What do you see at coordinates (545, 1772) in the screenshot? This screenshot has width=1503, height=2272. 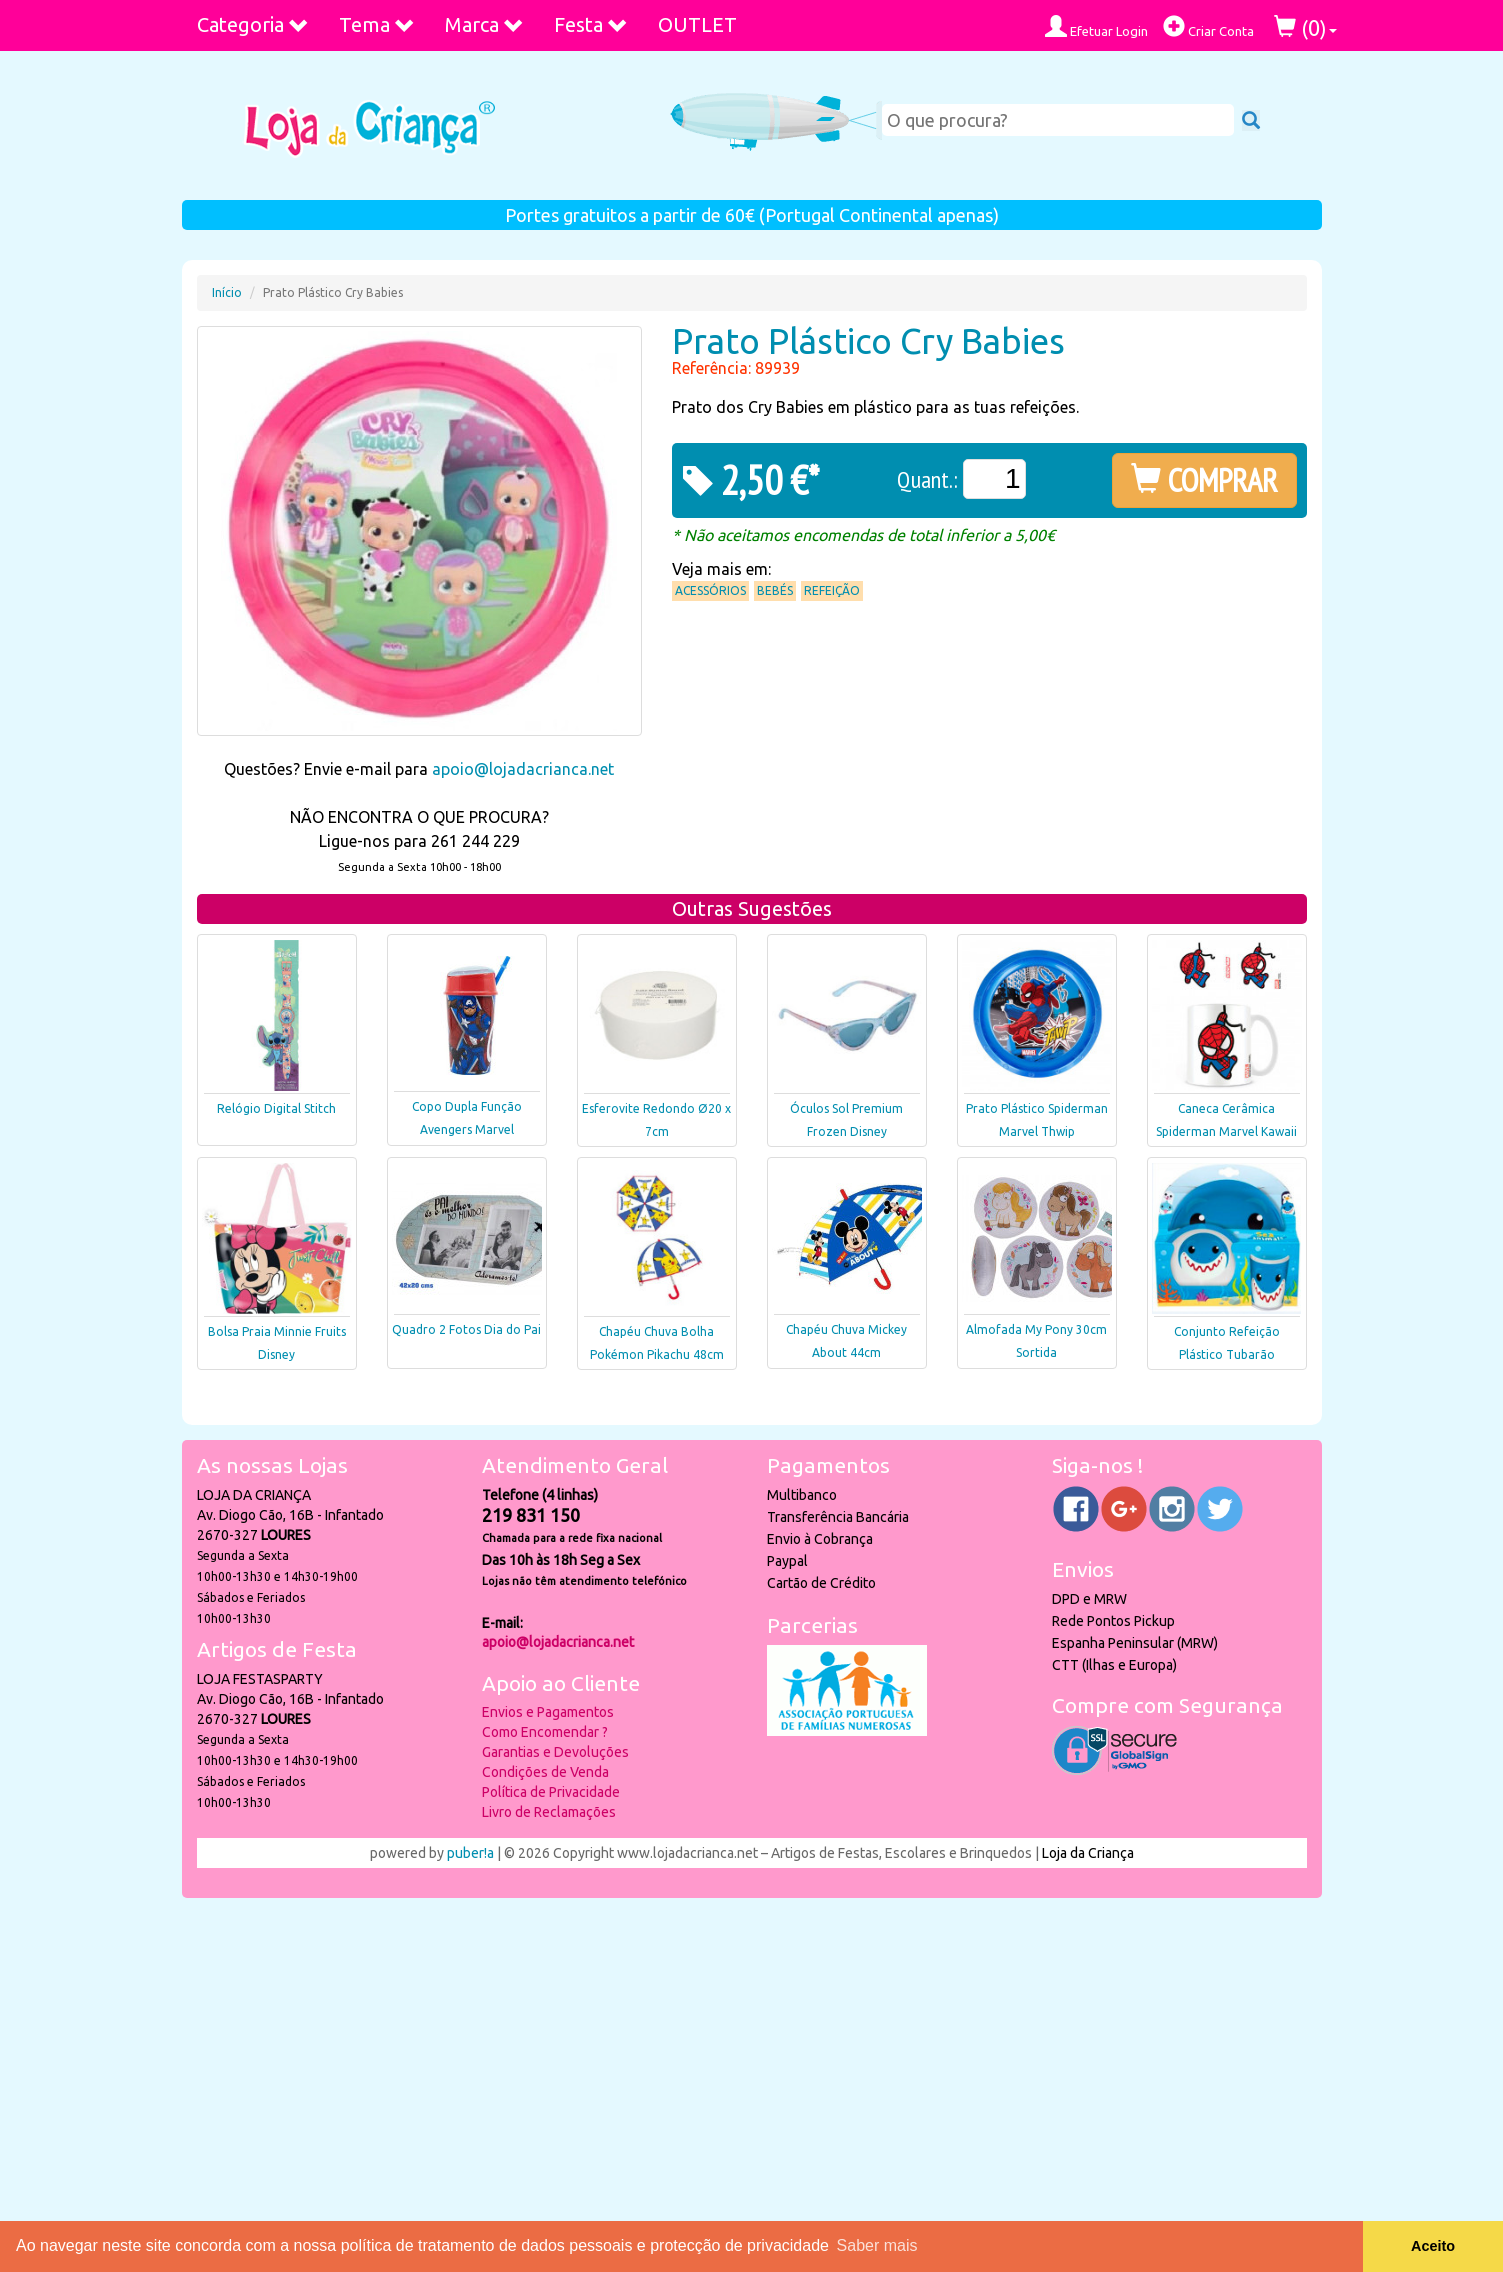 I see `Condições de Venda` at bounding box center [545, 1772].